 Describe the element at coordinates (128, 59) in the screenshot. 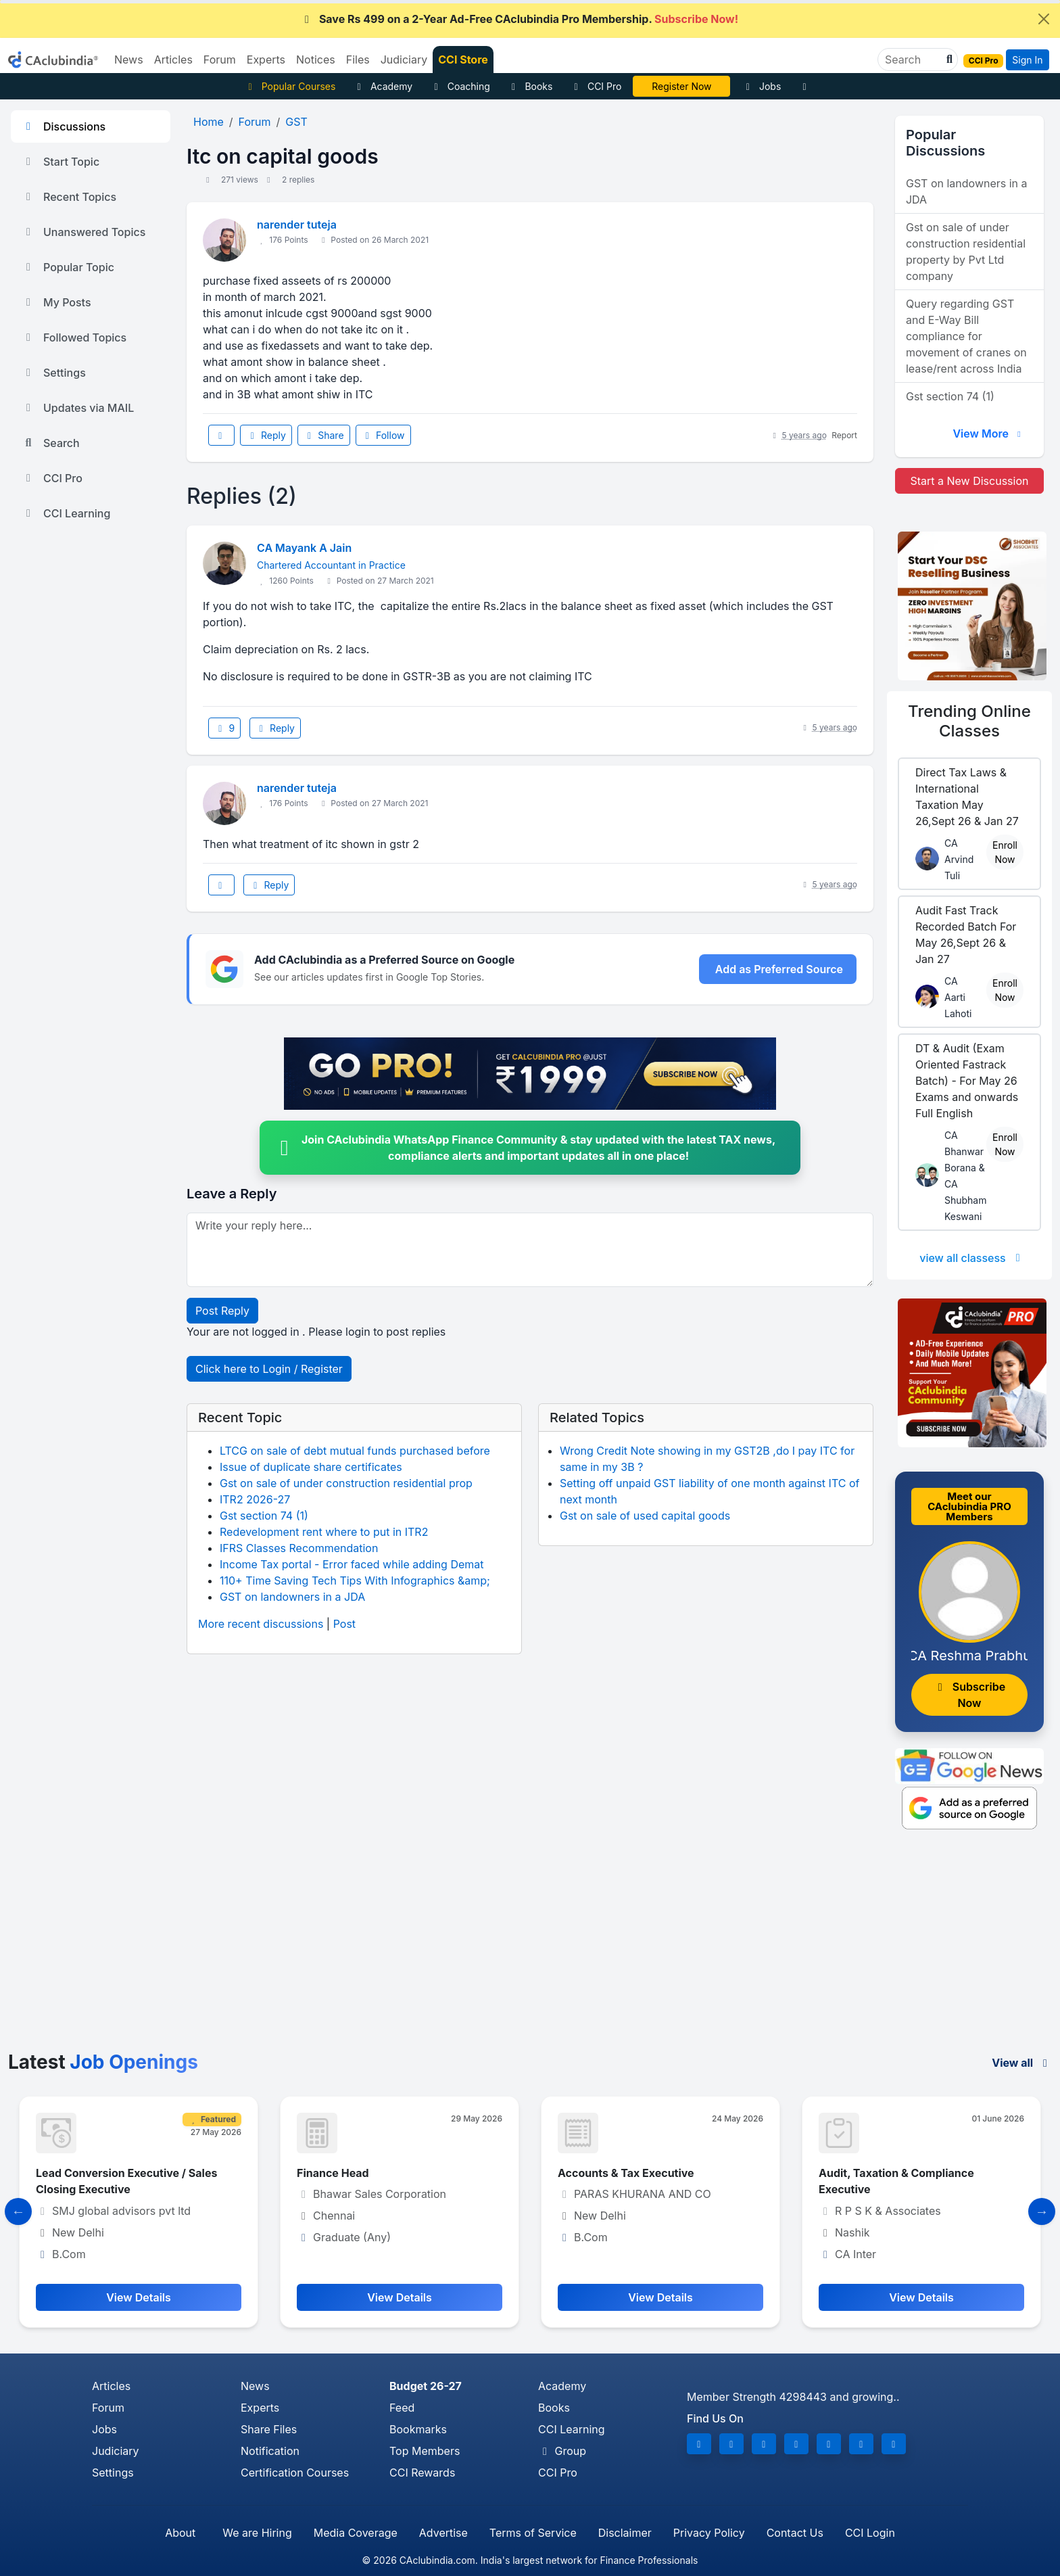

I see `News [button]` at that location.